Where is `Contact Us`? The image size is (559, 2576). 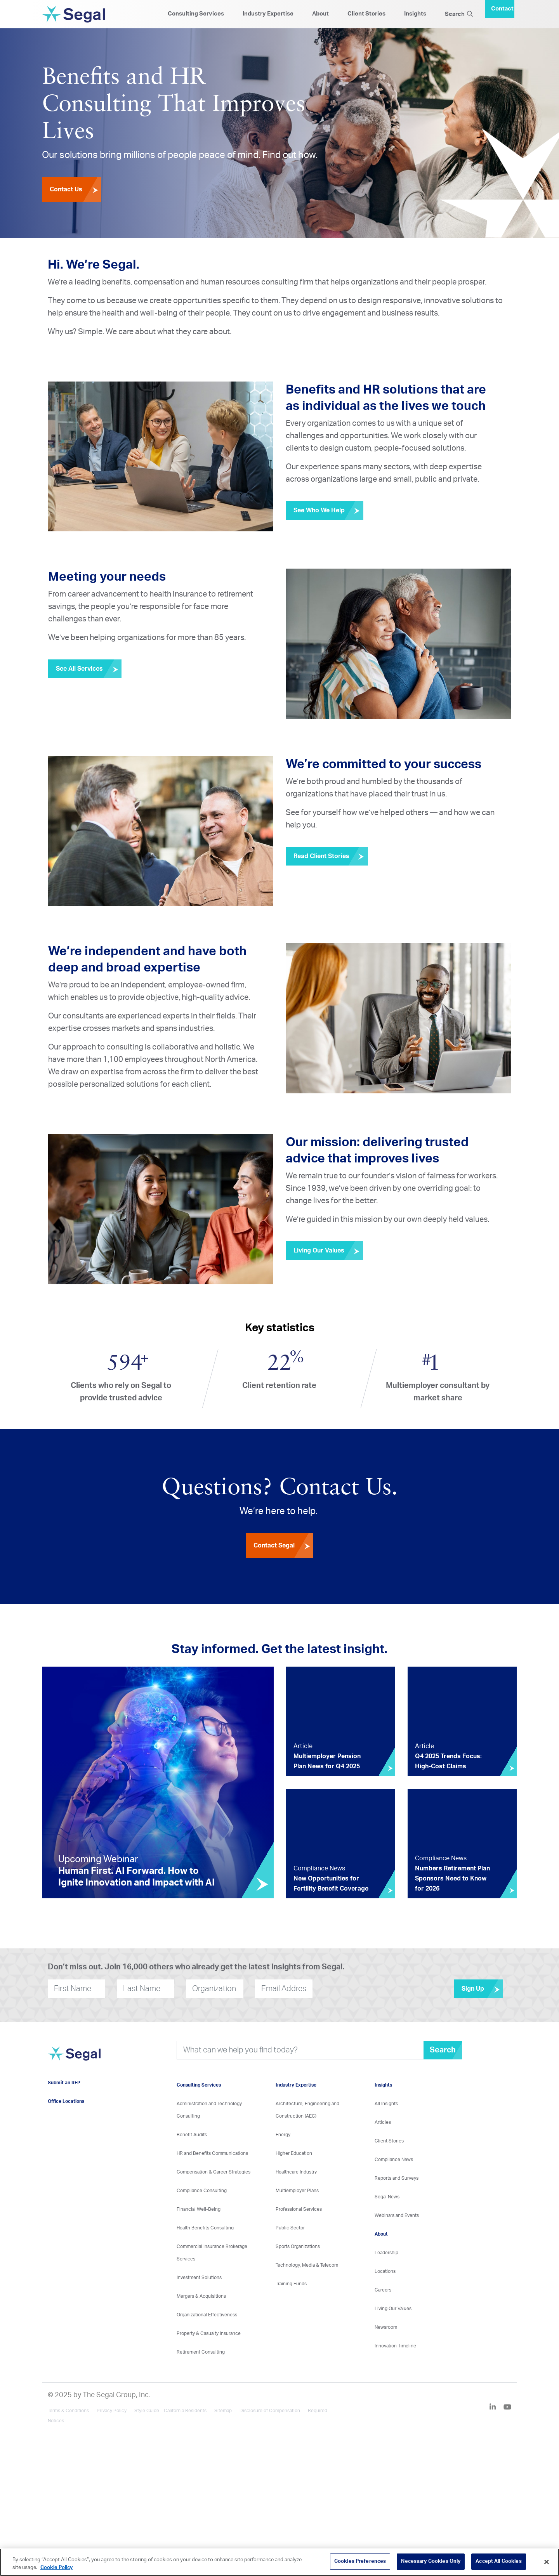
Contact Us is located at coordinates (75, 189).